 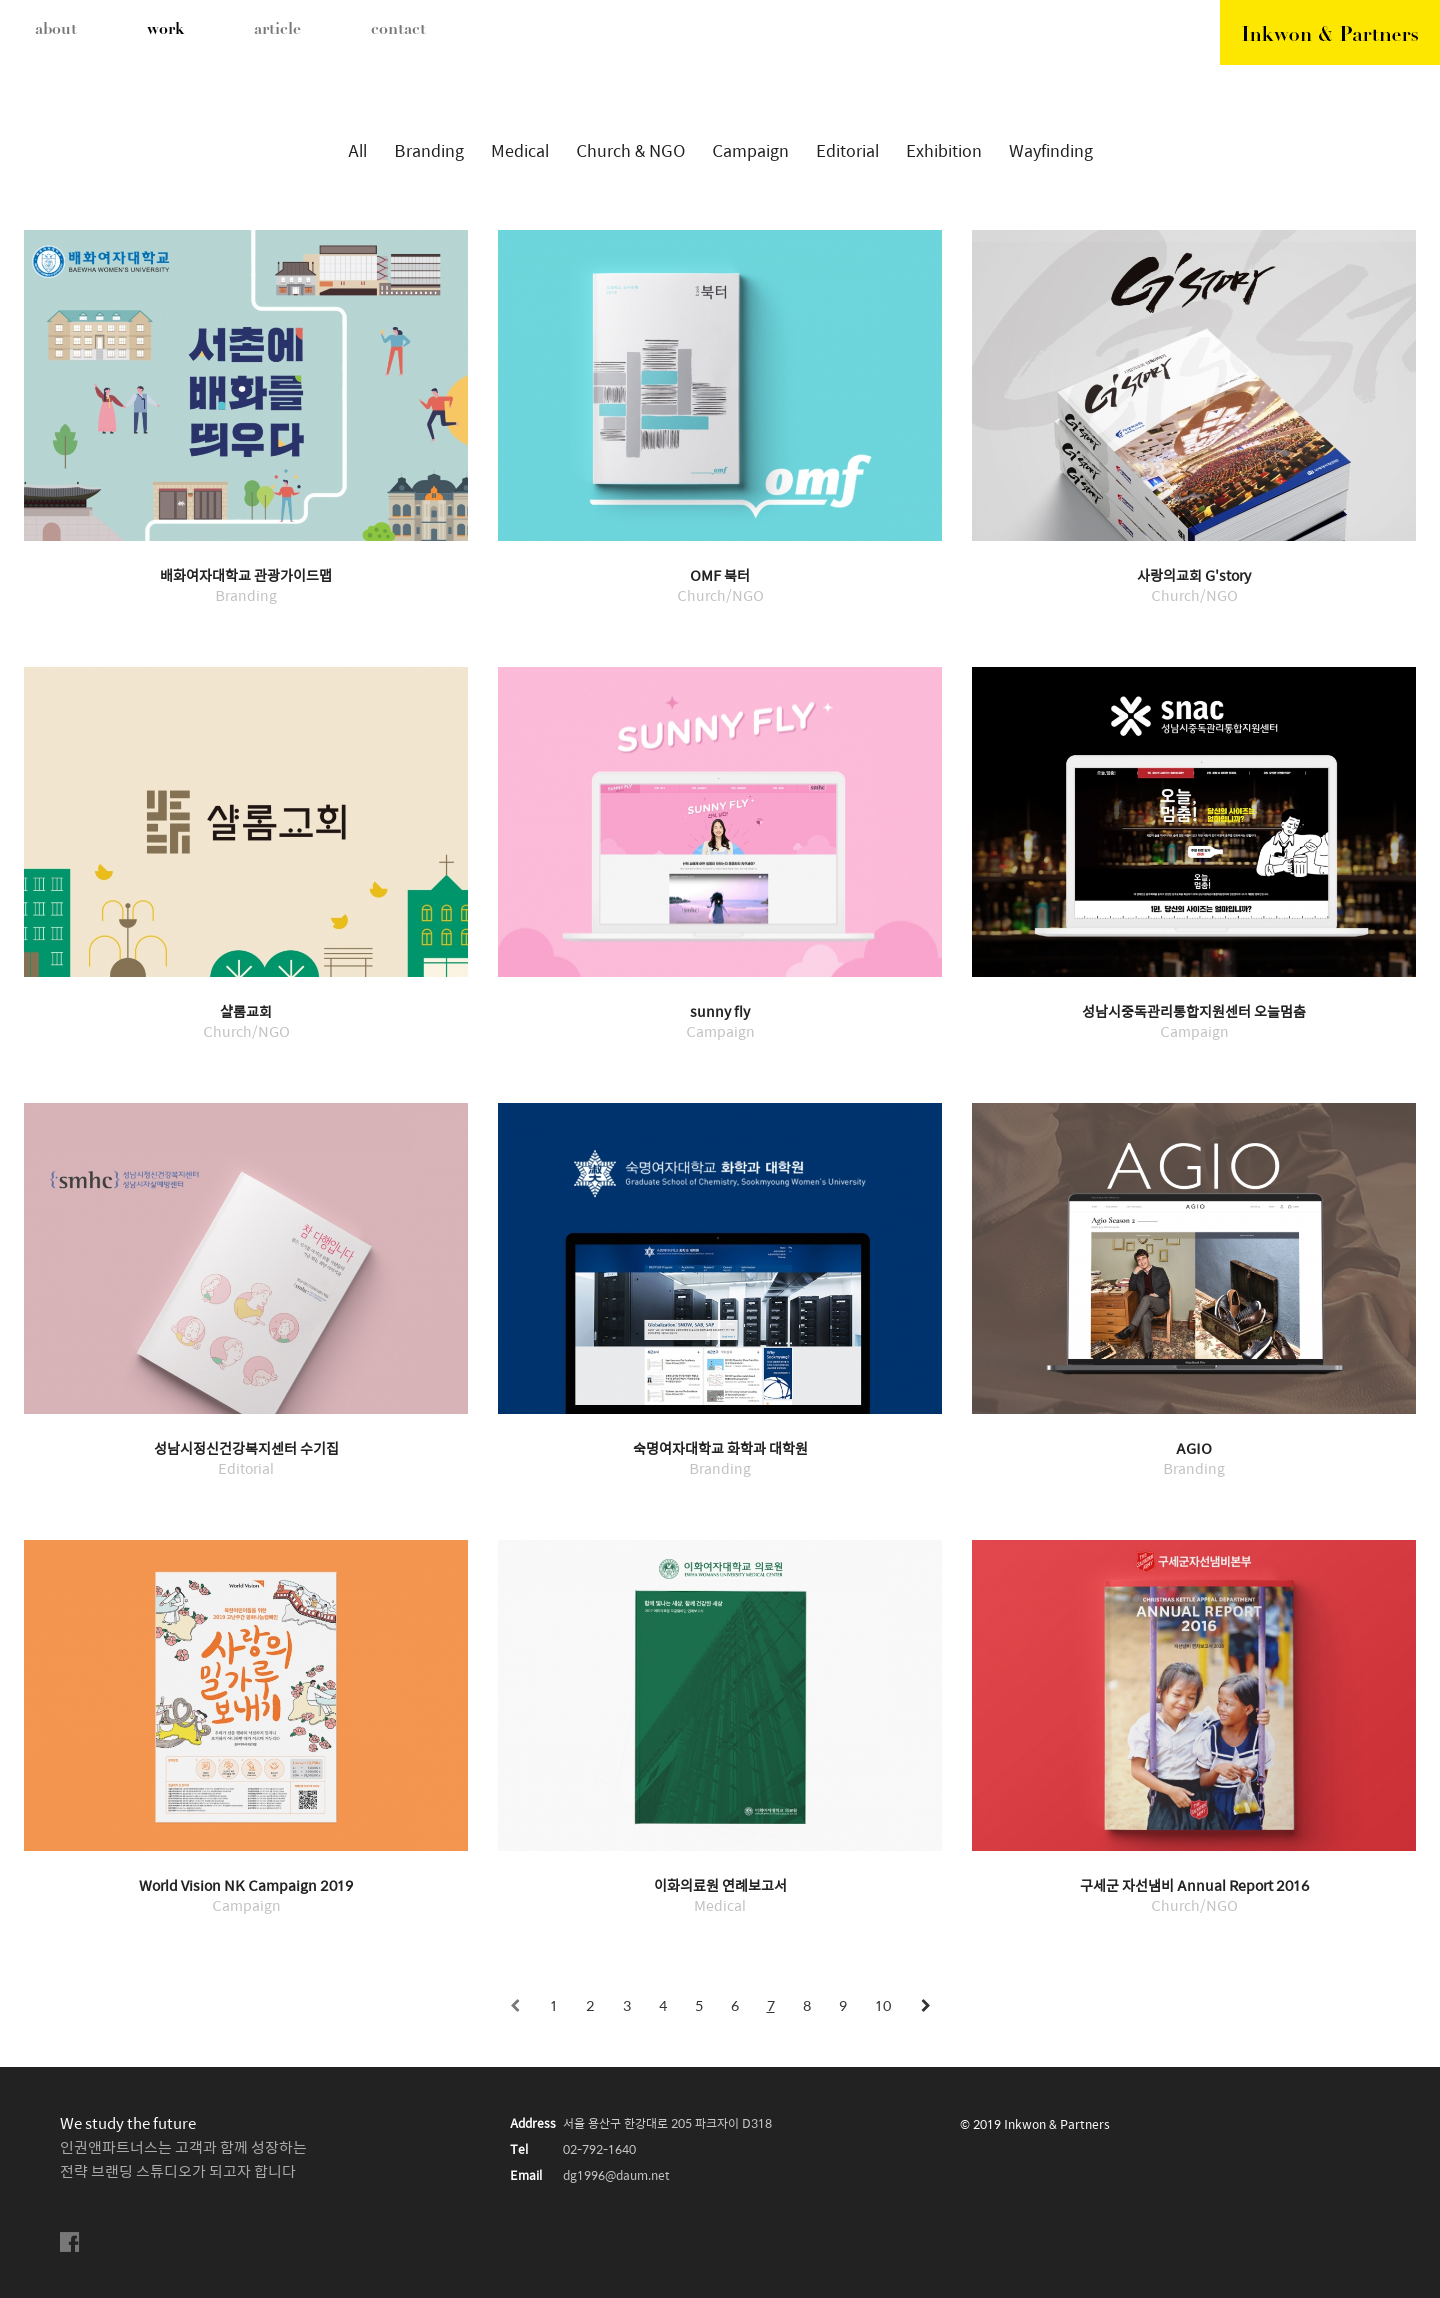 What do you see at coordinates (599, 2150) in the screenshot?
I see `02-792-1640` at bounding box center [599, 2150].